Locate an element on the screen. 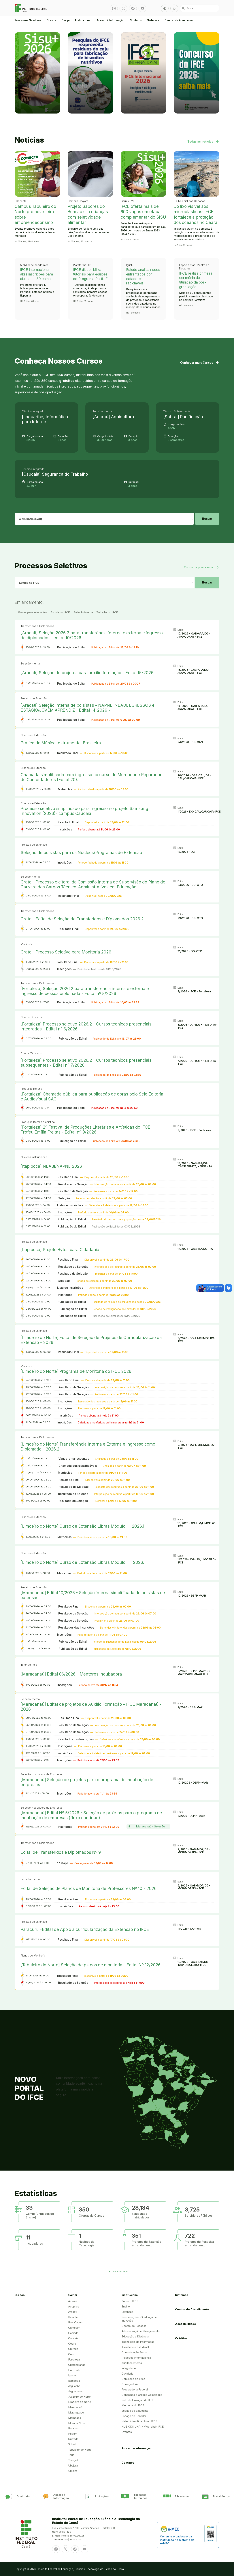  Horizonte is located at coordinates (74, 2370).